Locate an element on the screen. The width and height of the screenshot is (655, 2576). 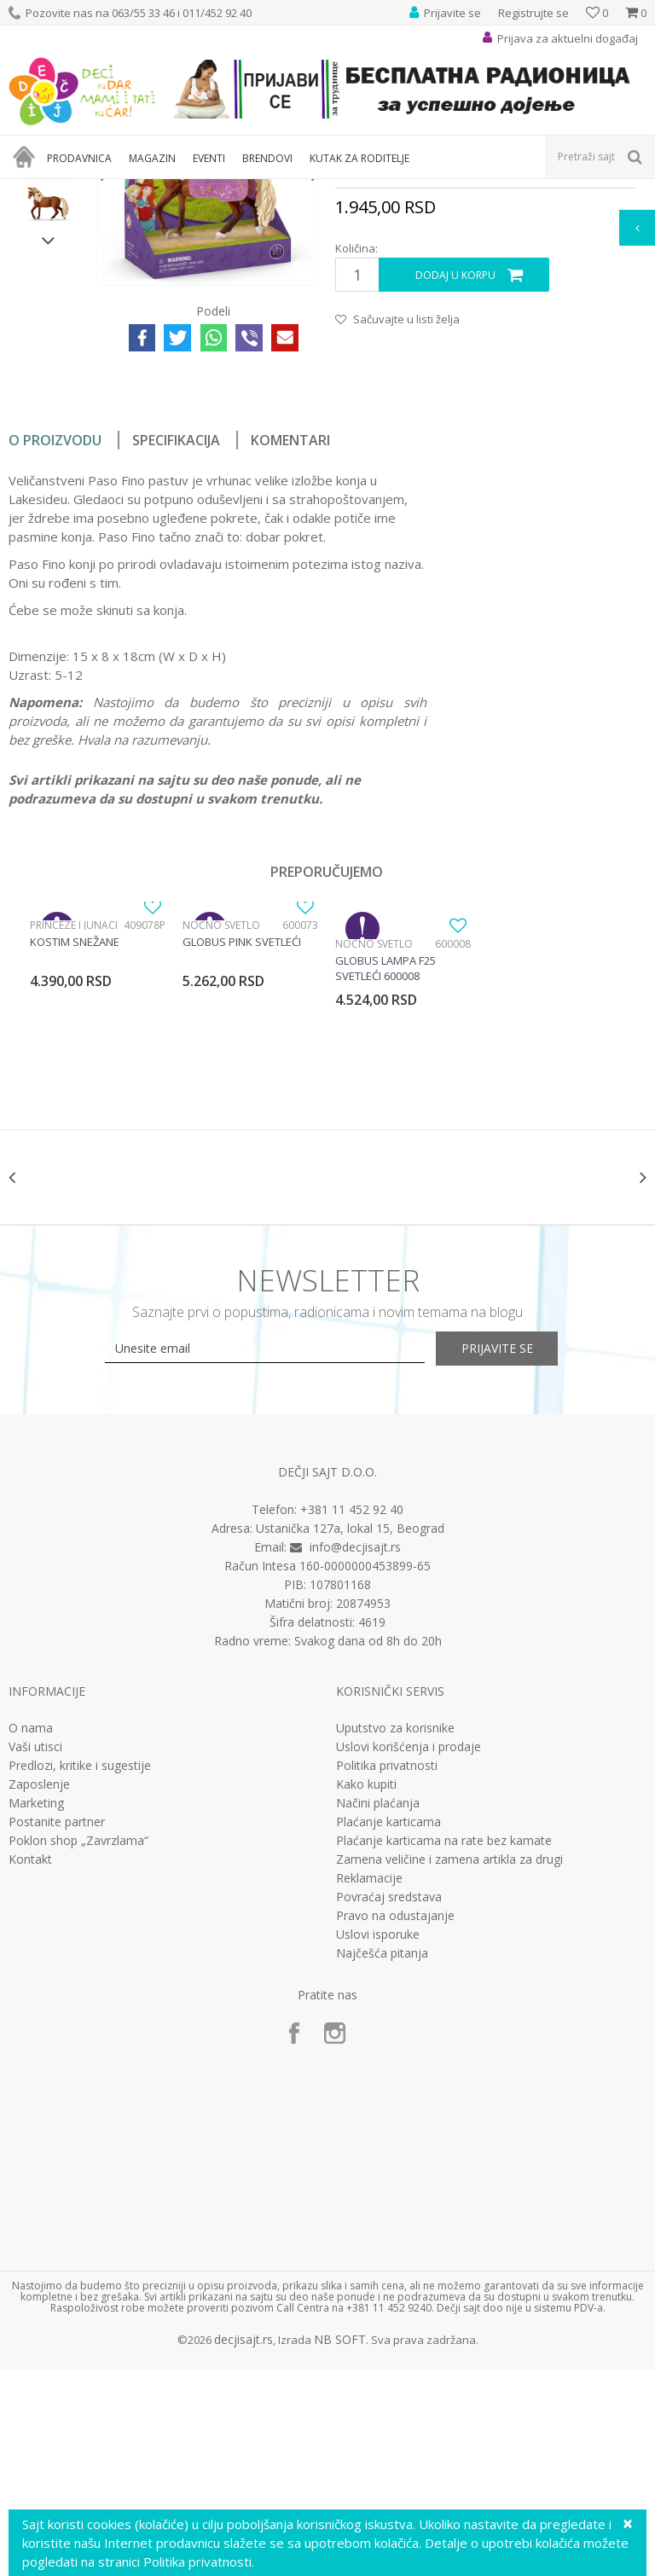
Marketing is located at coordinates (36, 2009).